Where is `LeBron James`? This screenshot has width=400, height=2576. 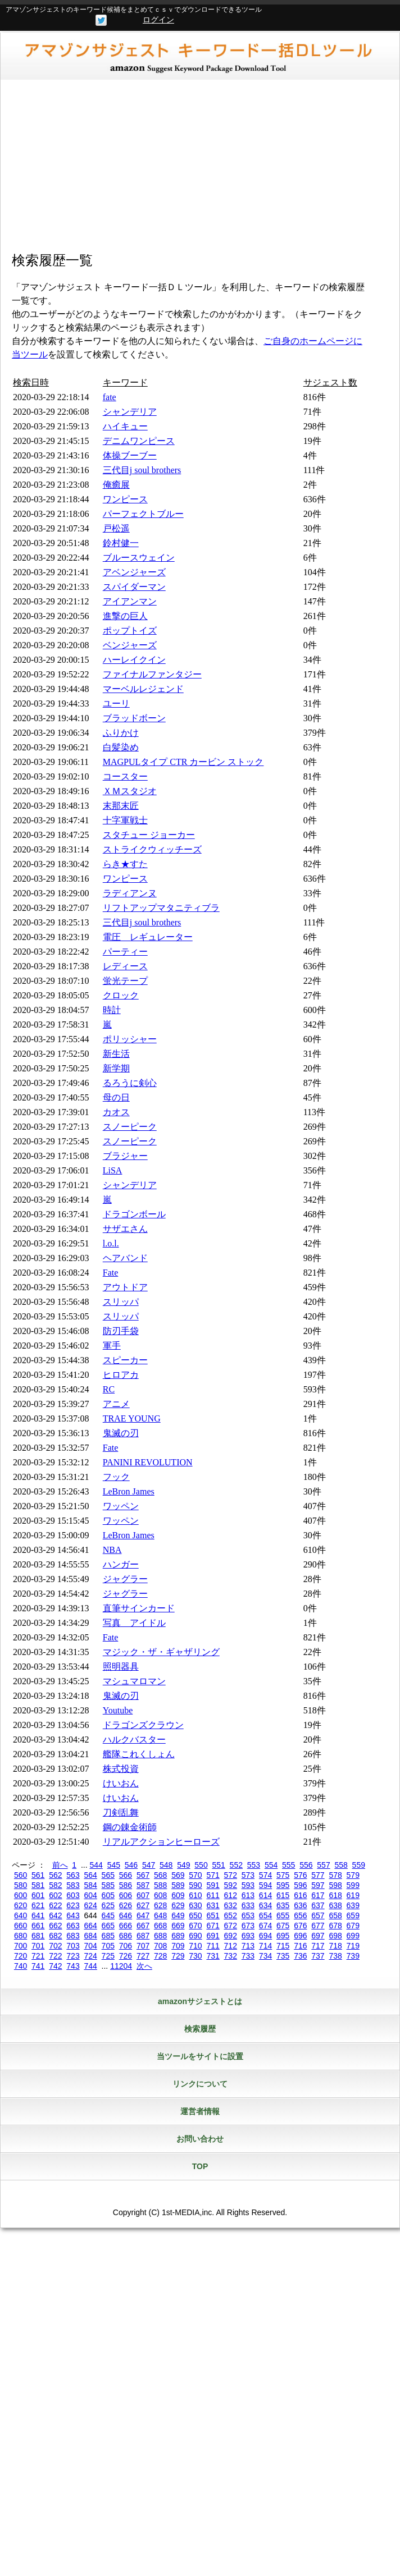
LeBron James is located at coordinates (128, 1491).